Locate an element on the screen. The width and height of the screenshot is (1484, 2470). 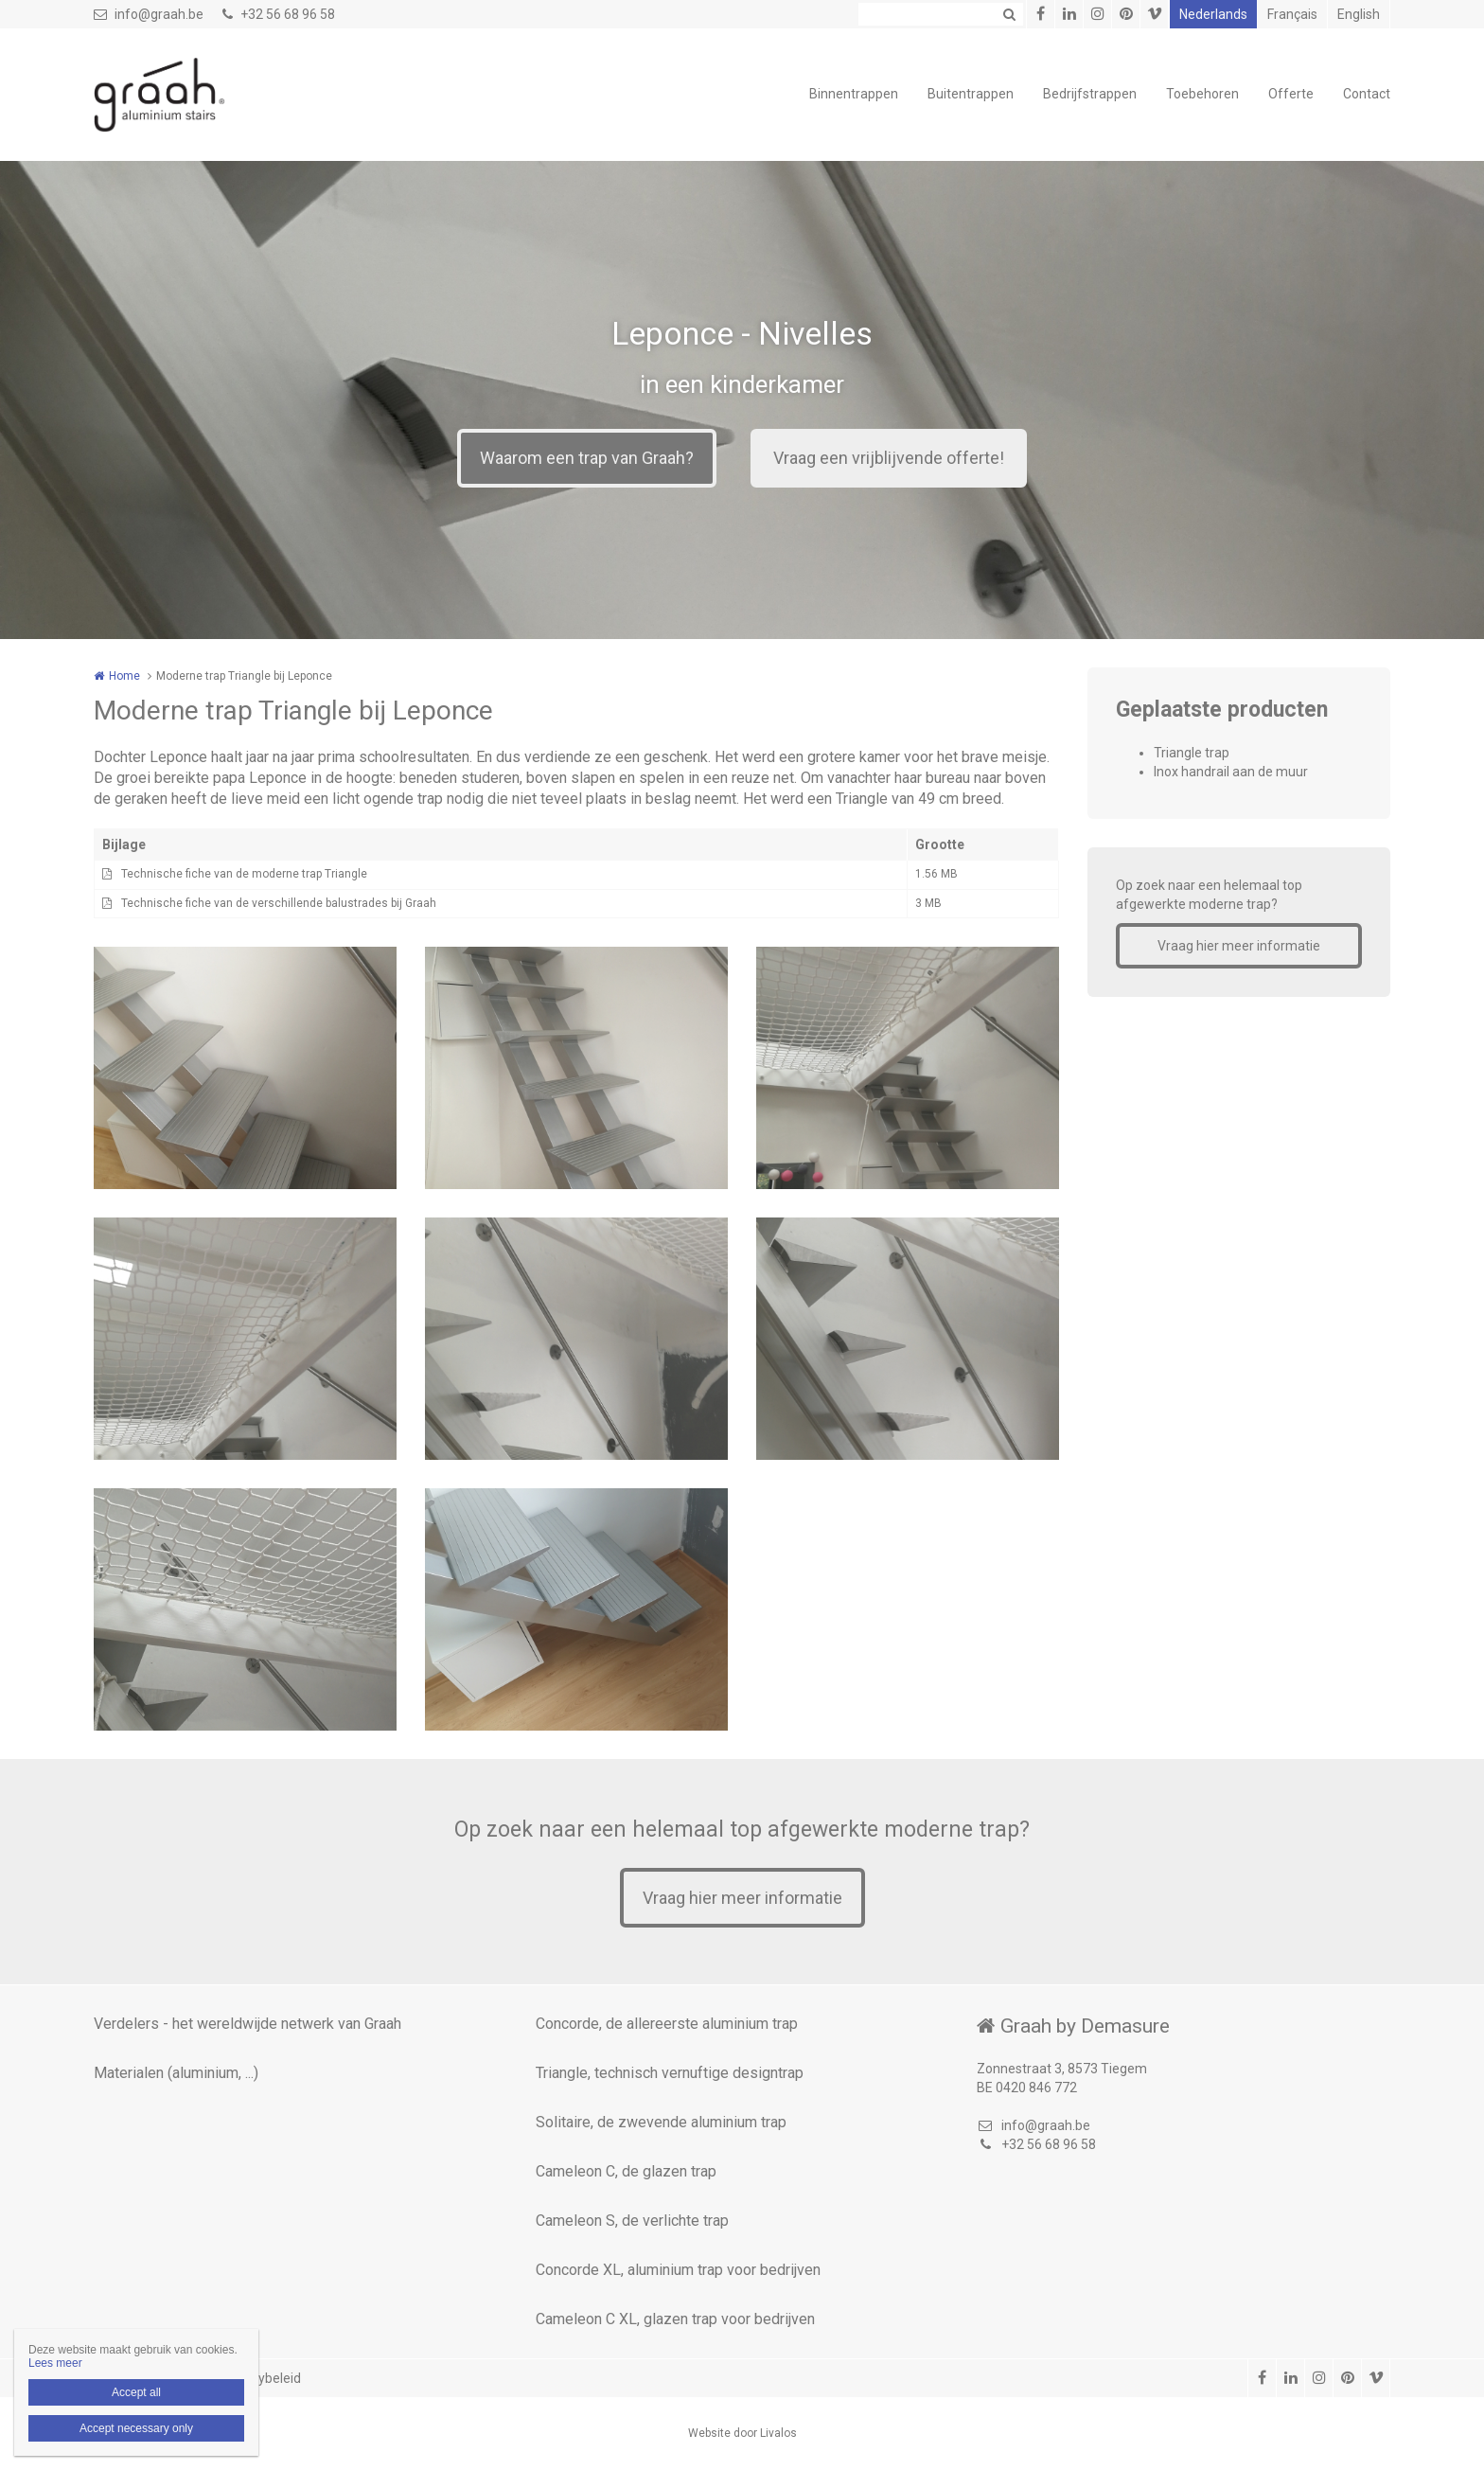
Français is located at coordinates (1292, 14).